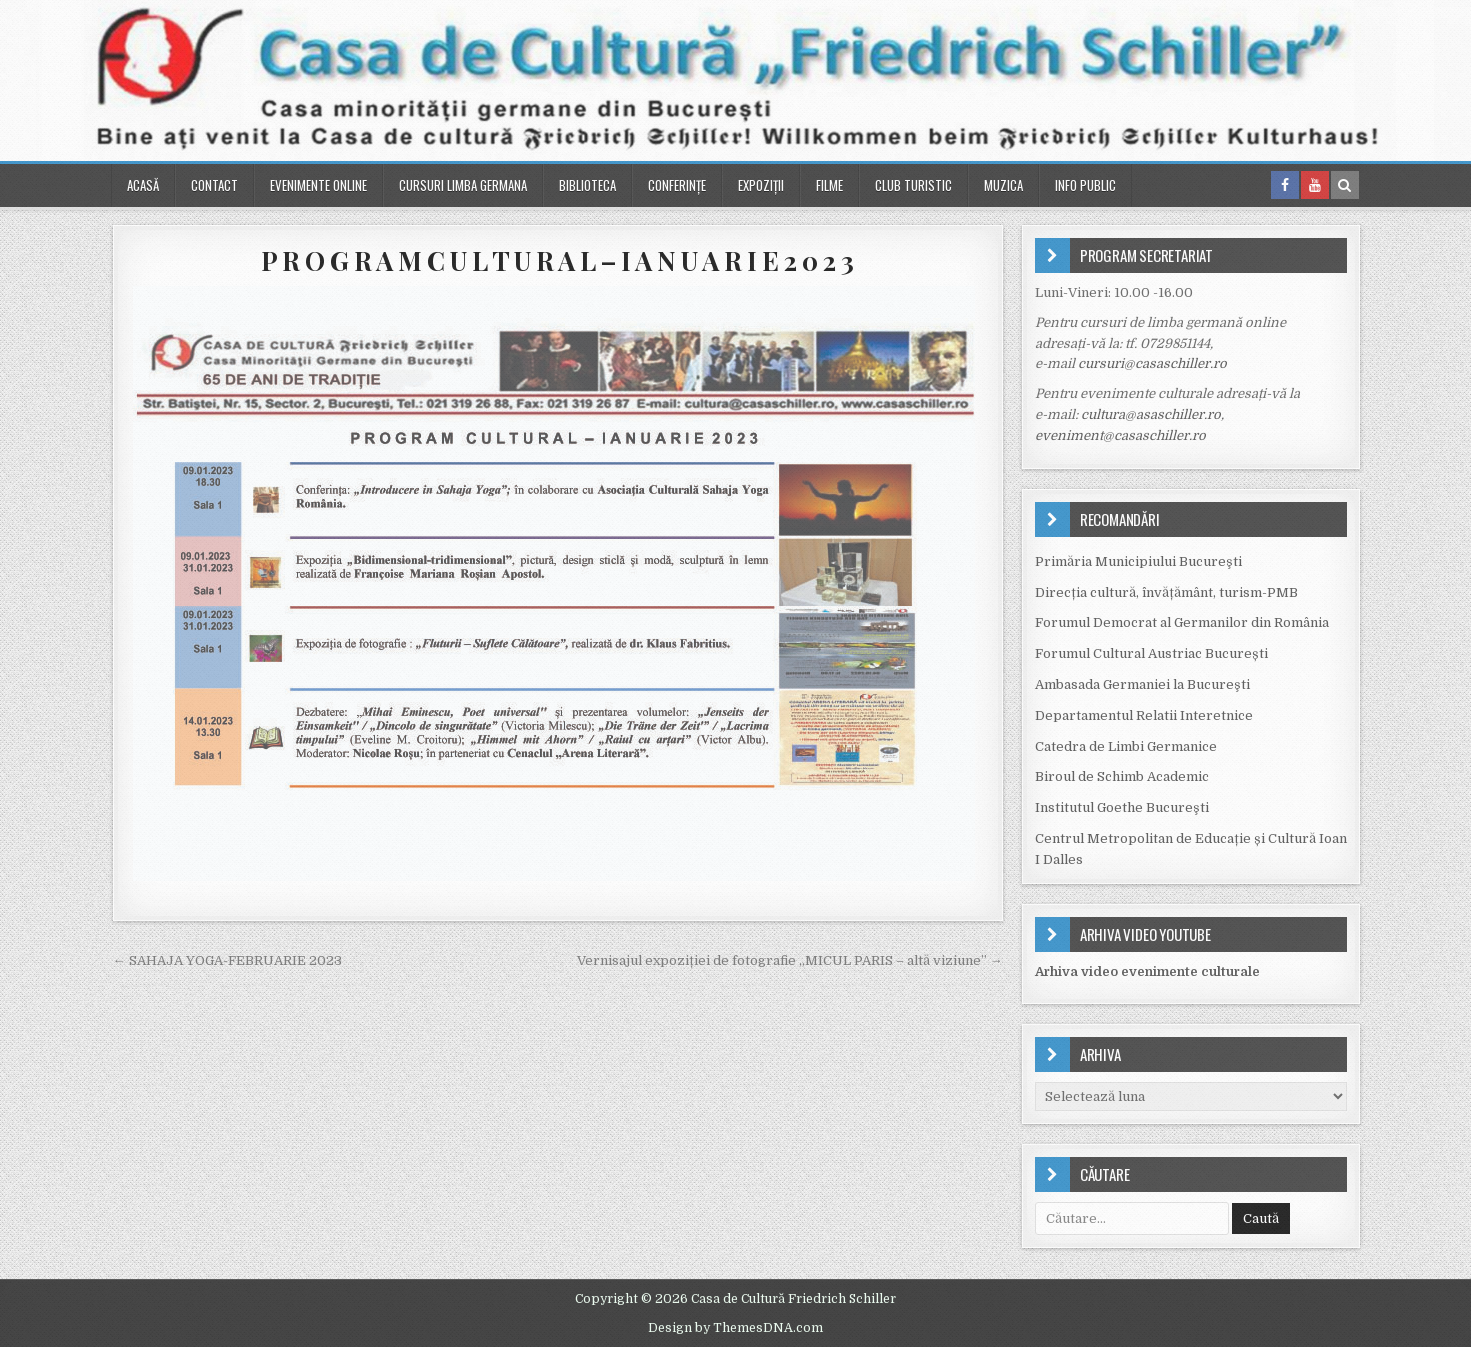  What do you see at coordinates (1147, 971) in the screenshot?
I see `Arhiva video evenimente culturale` at bounding box center [1147, 971].